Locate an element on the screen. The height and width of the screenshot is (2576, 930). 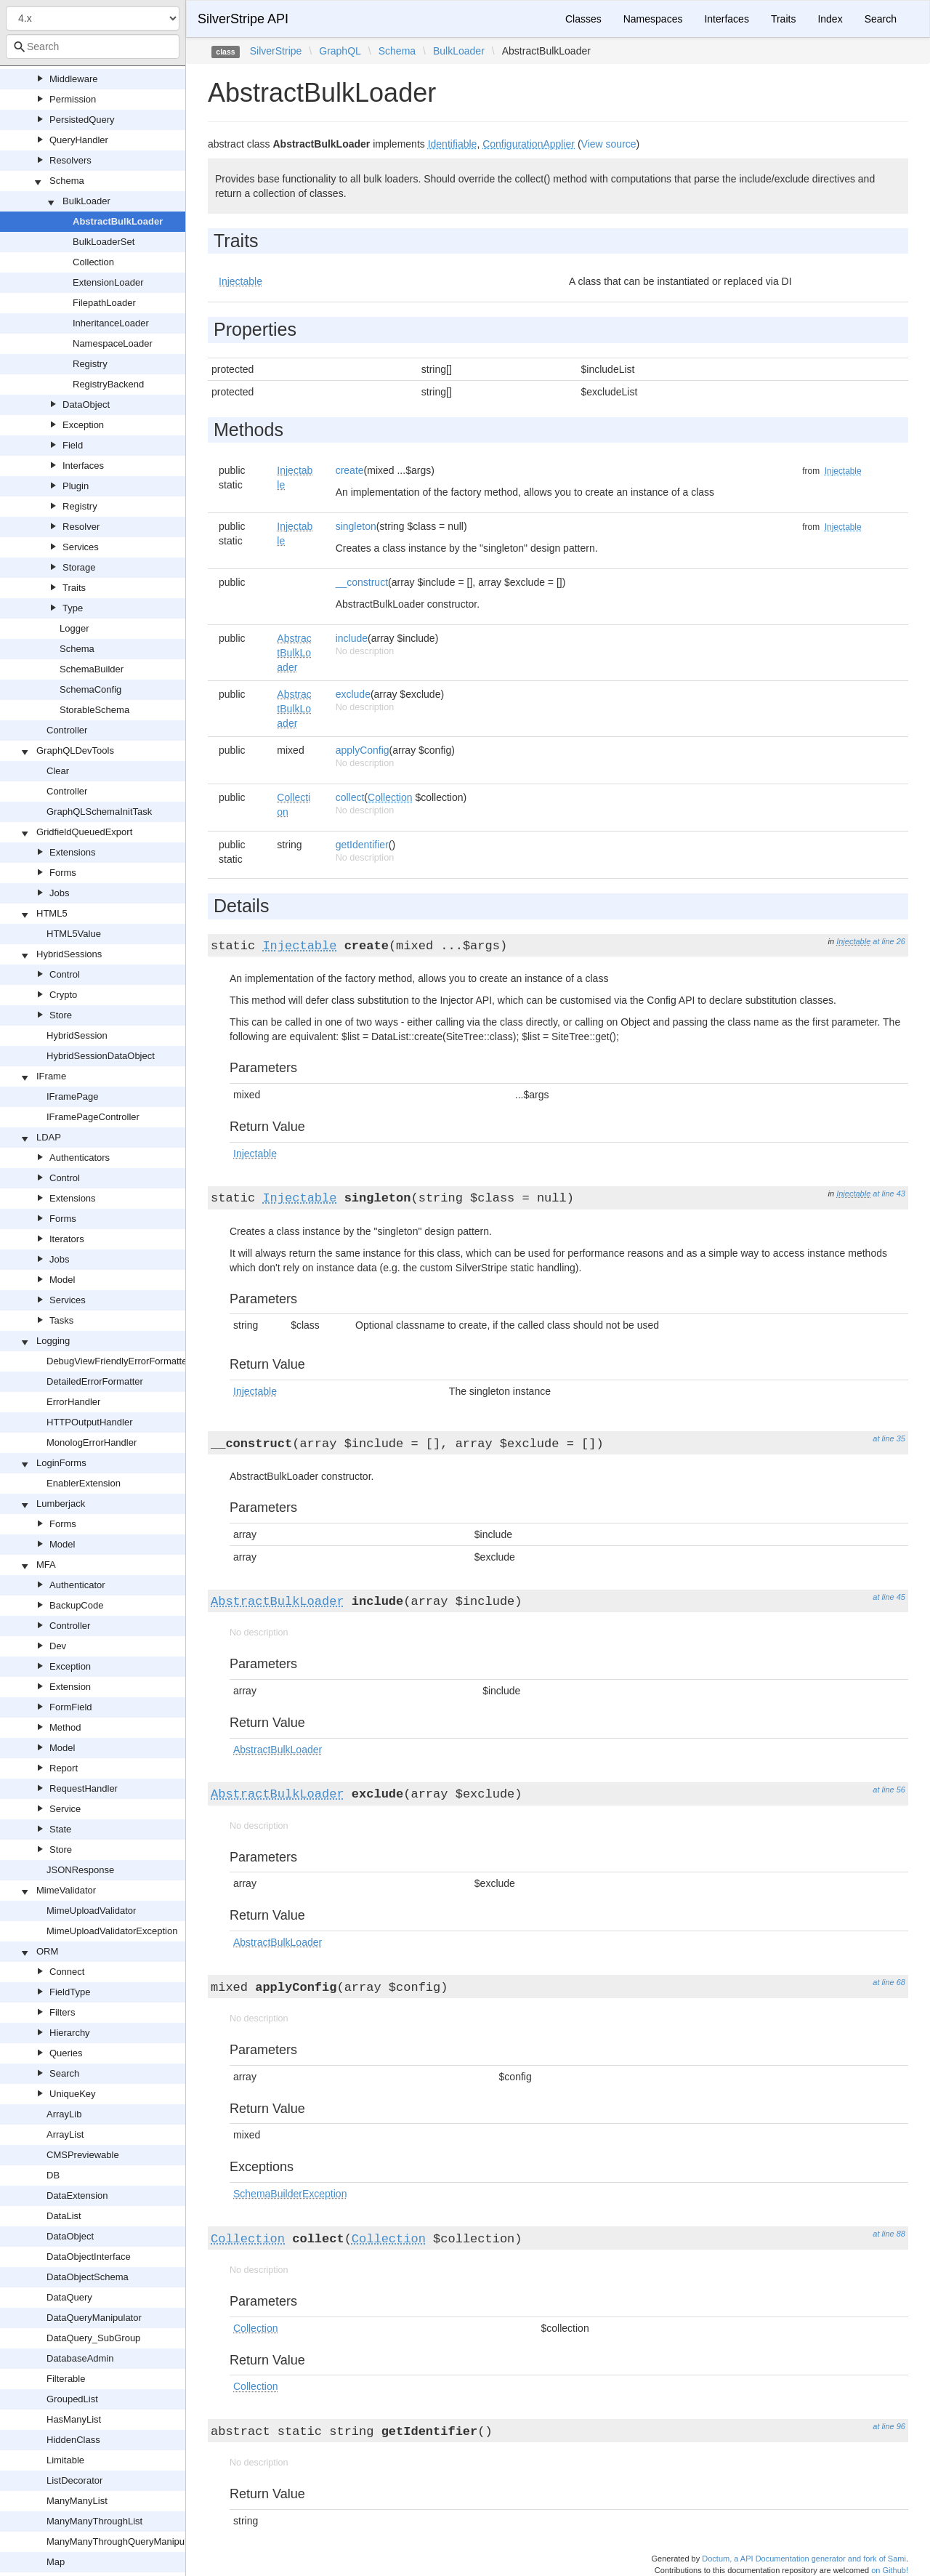
Report is located at coordinates (63, 1768).